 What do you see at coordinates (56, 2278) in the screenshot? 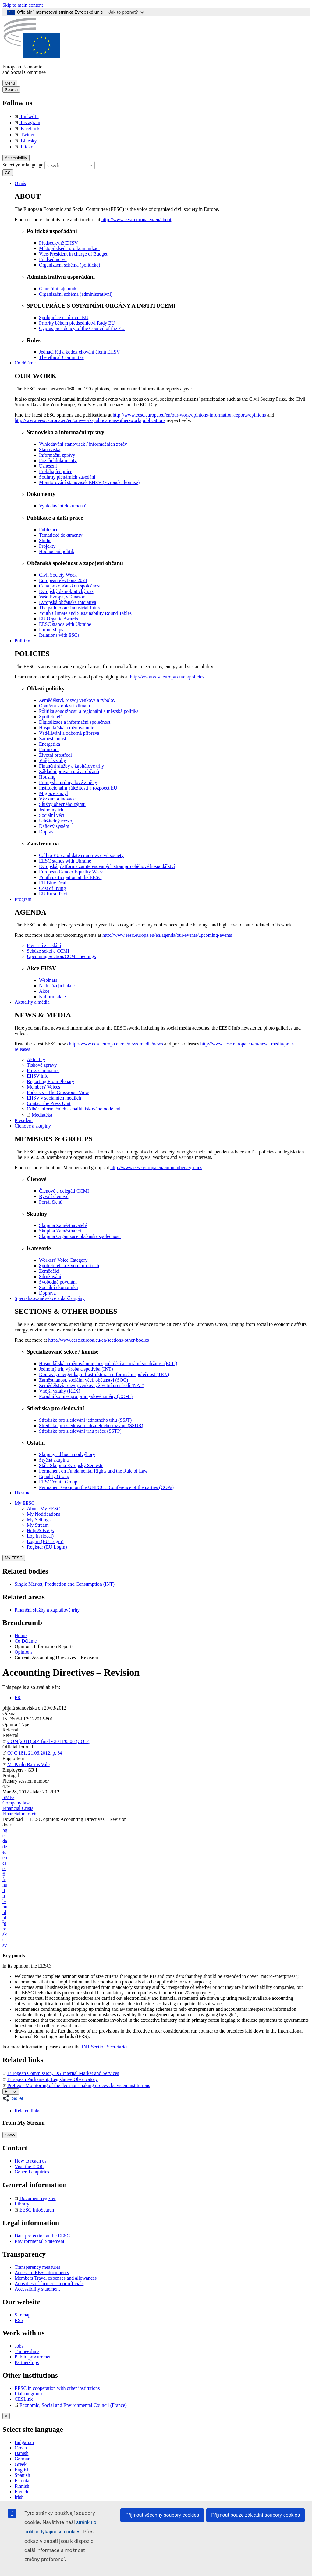
I see `Members Travel expenses and allowances` at bounding box center [56, 2278].